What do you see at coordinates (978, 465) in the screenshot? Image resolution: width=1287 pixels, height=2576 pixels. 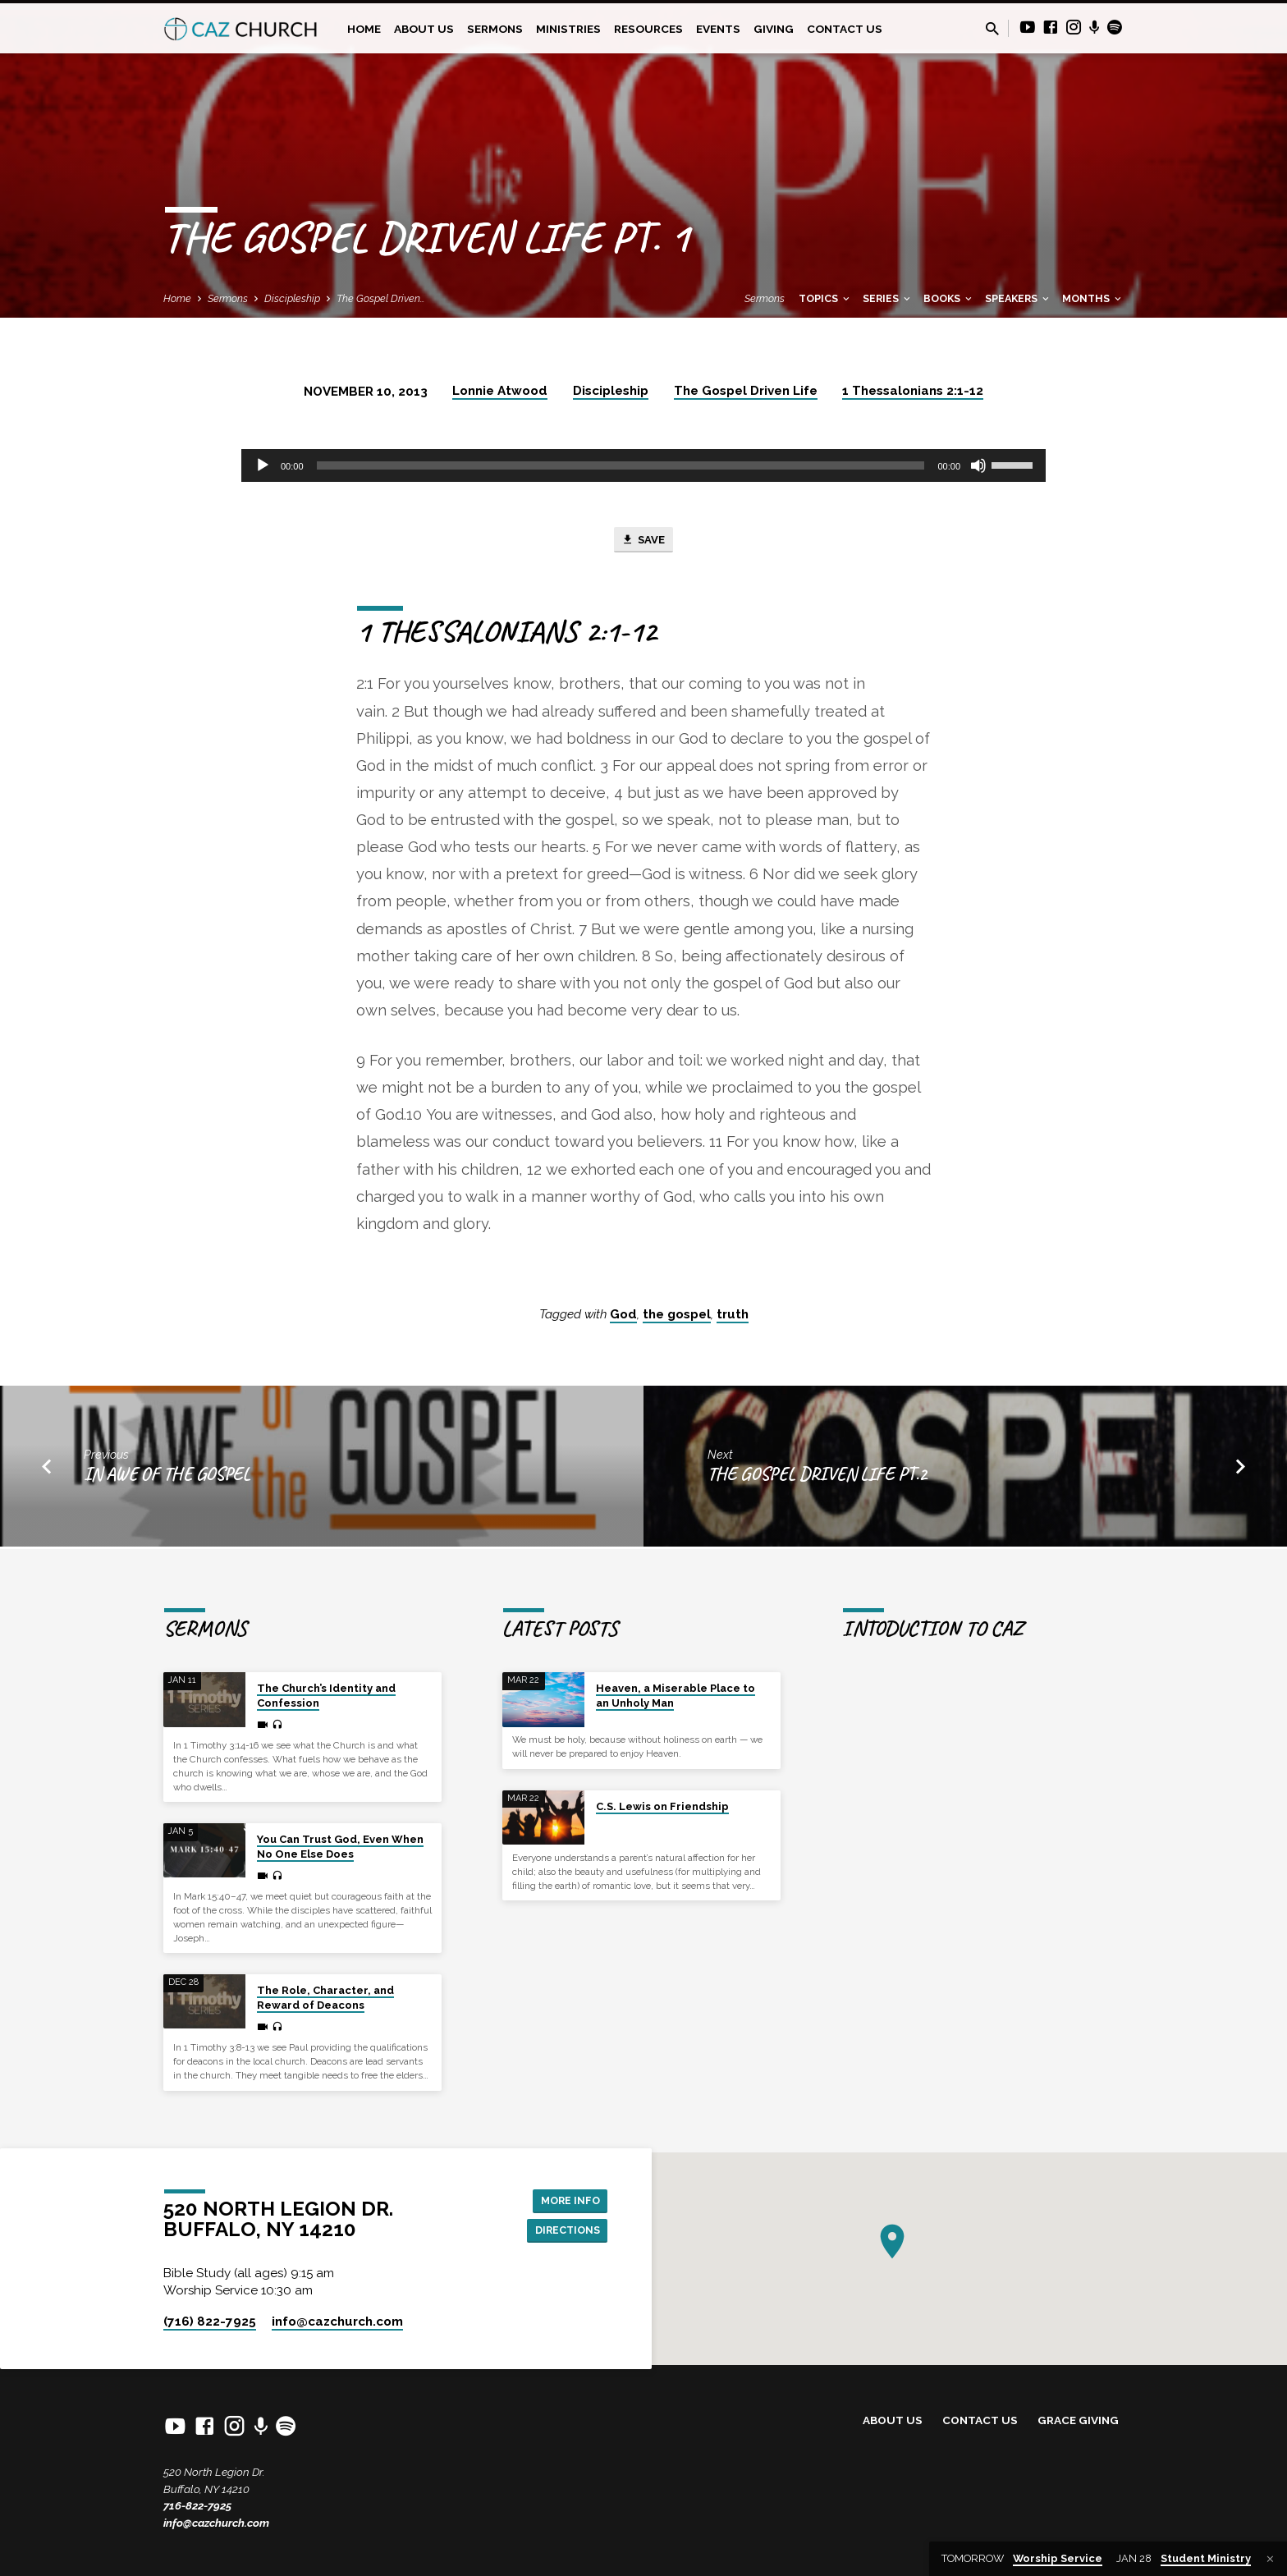 I see `[Mute]` at bounding box center [978, 465].